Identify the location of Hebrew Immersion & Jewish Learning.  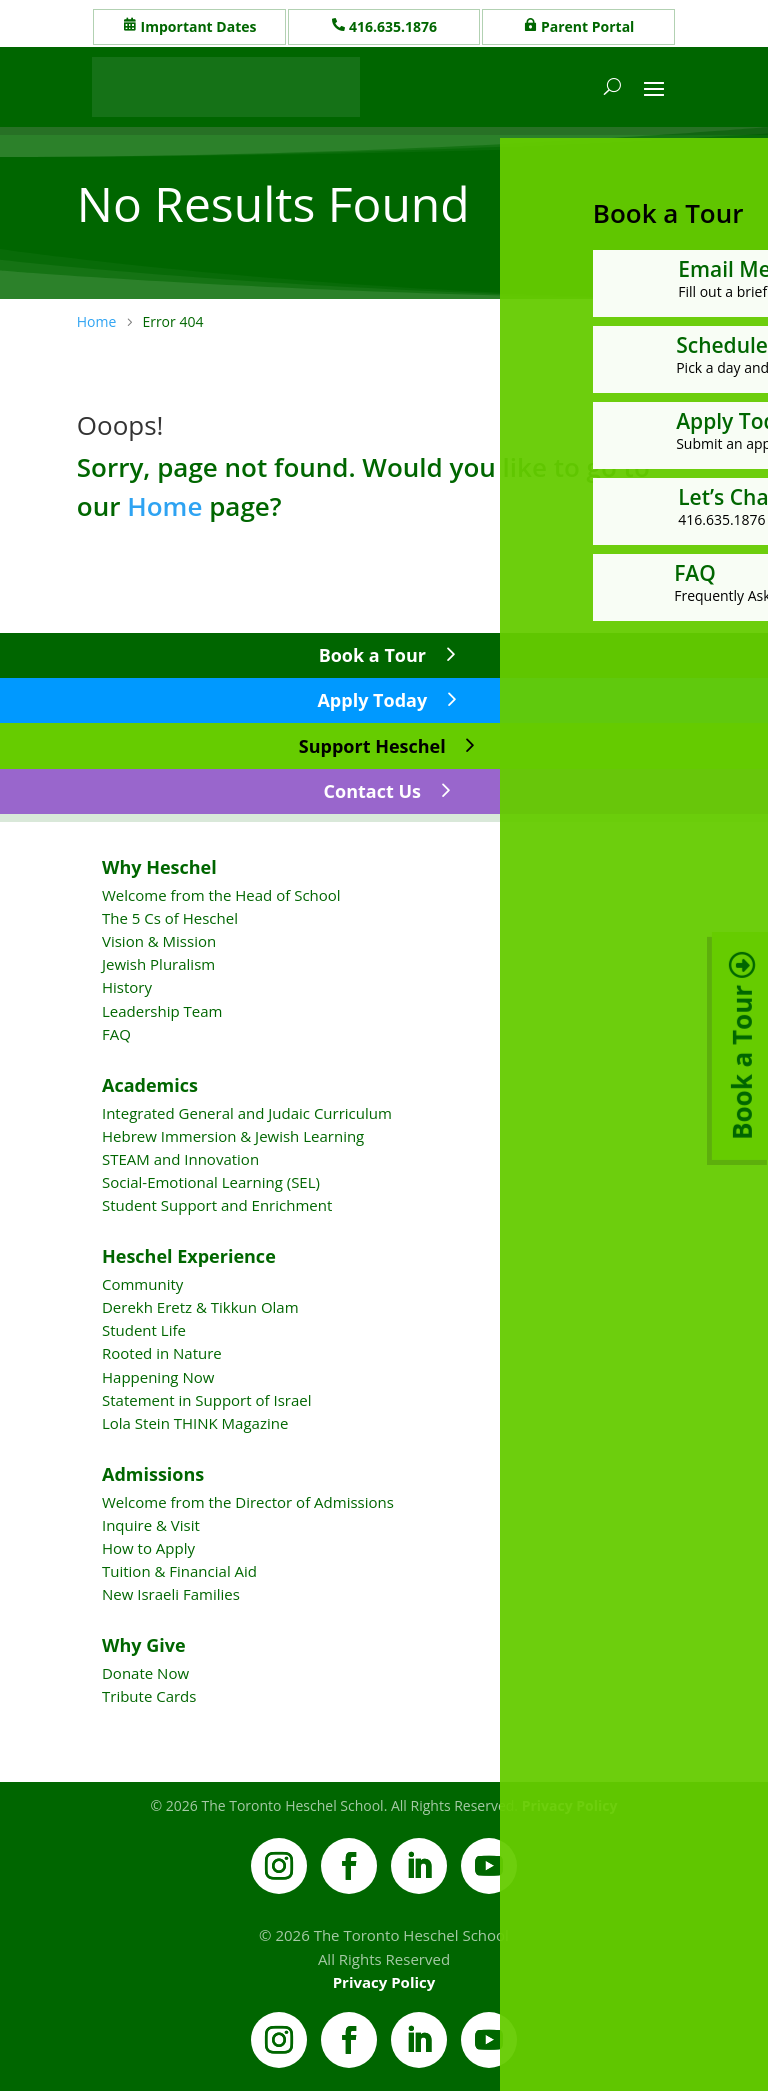
(233, 1136).